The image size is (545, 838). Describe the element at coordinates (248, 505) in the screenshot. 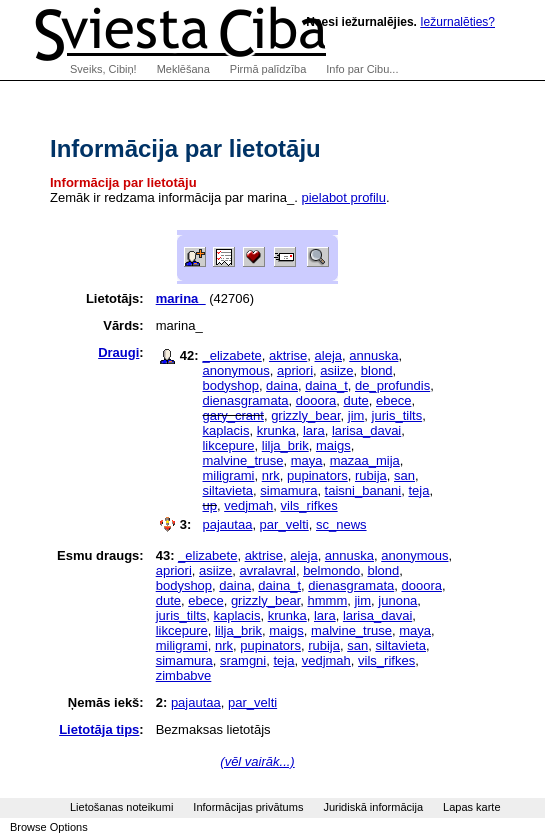

I see `vedjmah` at that location.